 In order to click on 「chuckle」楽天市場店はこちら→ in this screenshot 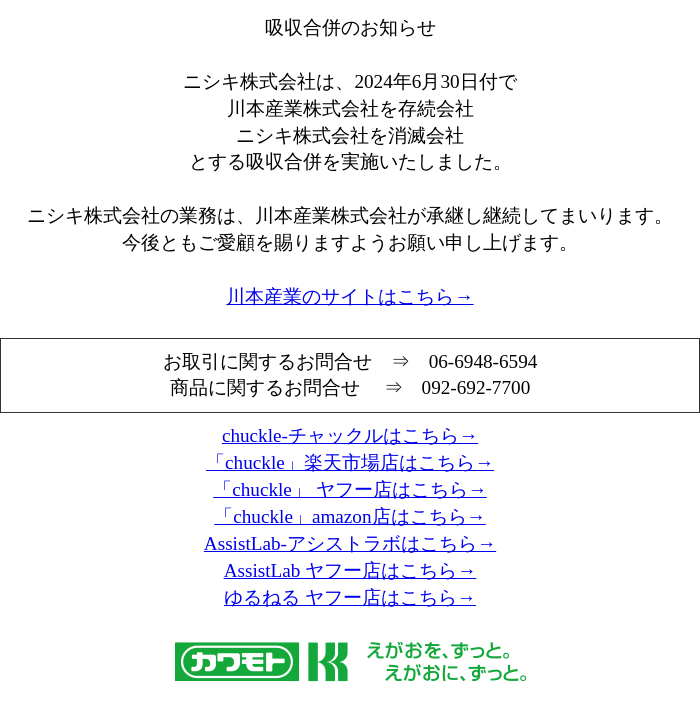, I will do `click(350, 462)`.